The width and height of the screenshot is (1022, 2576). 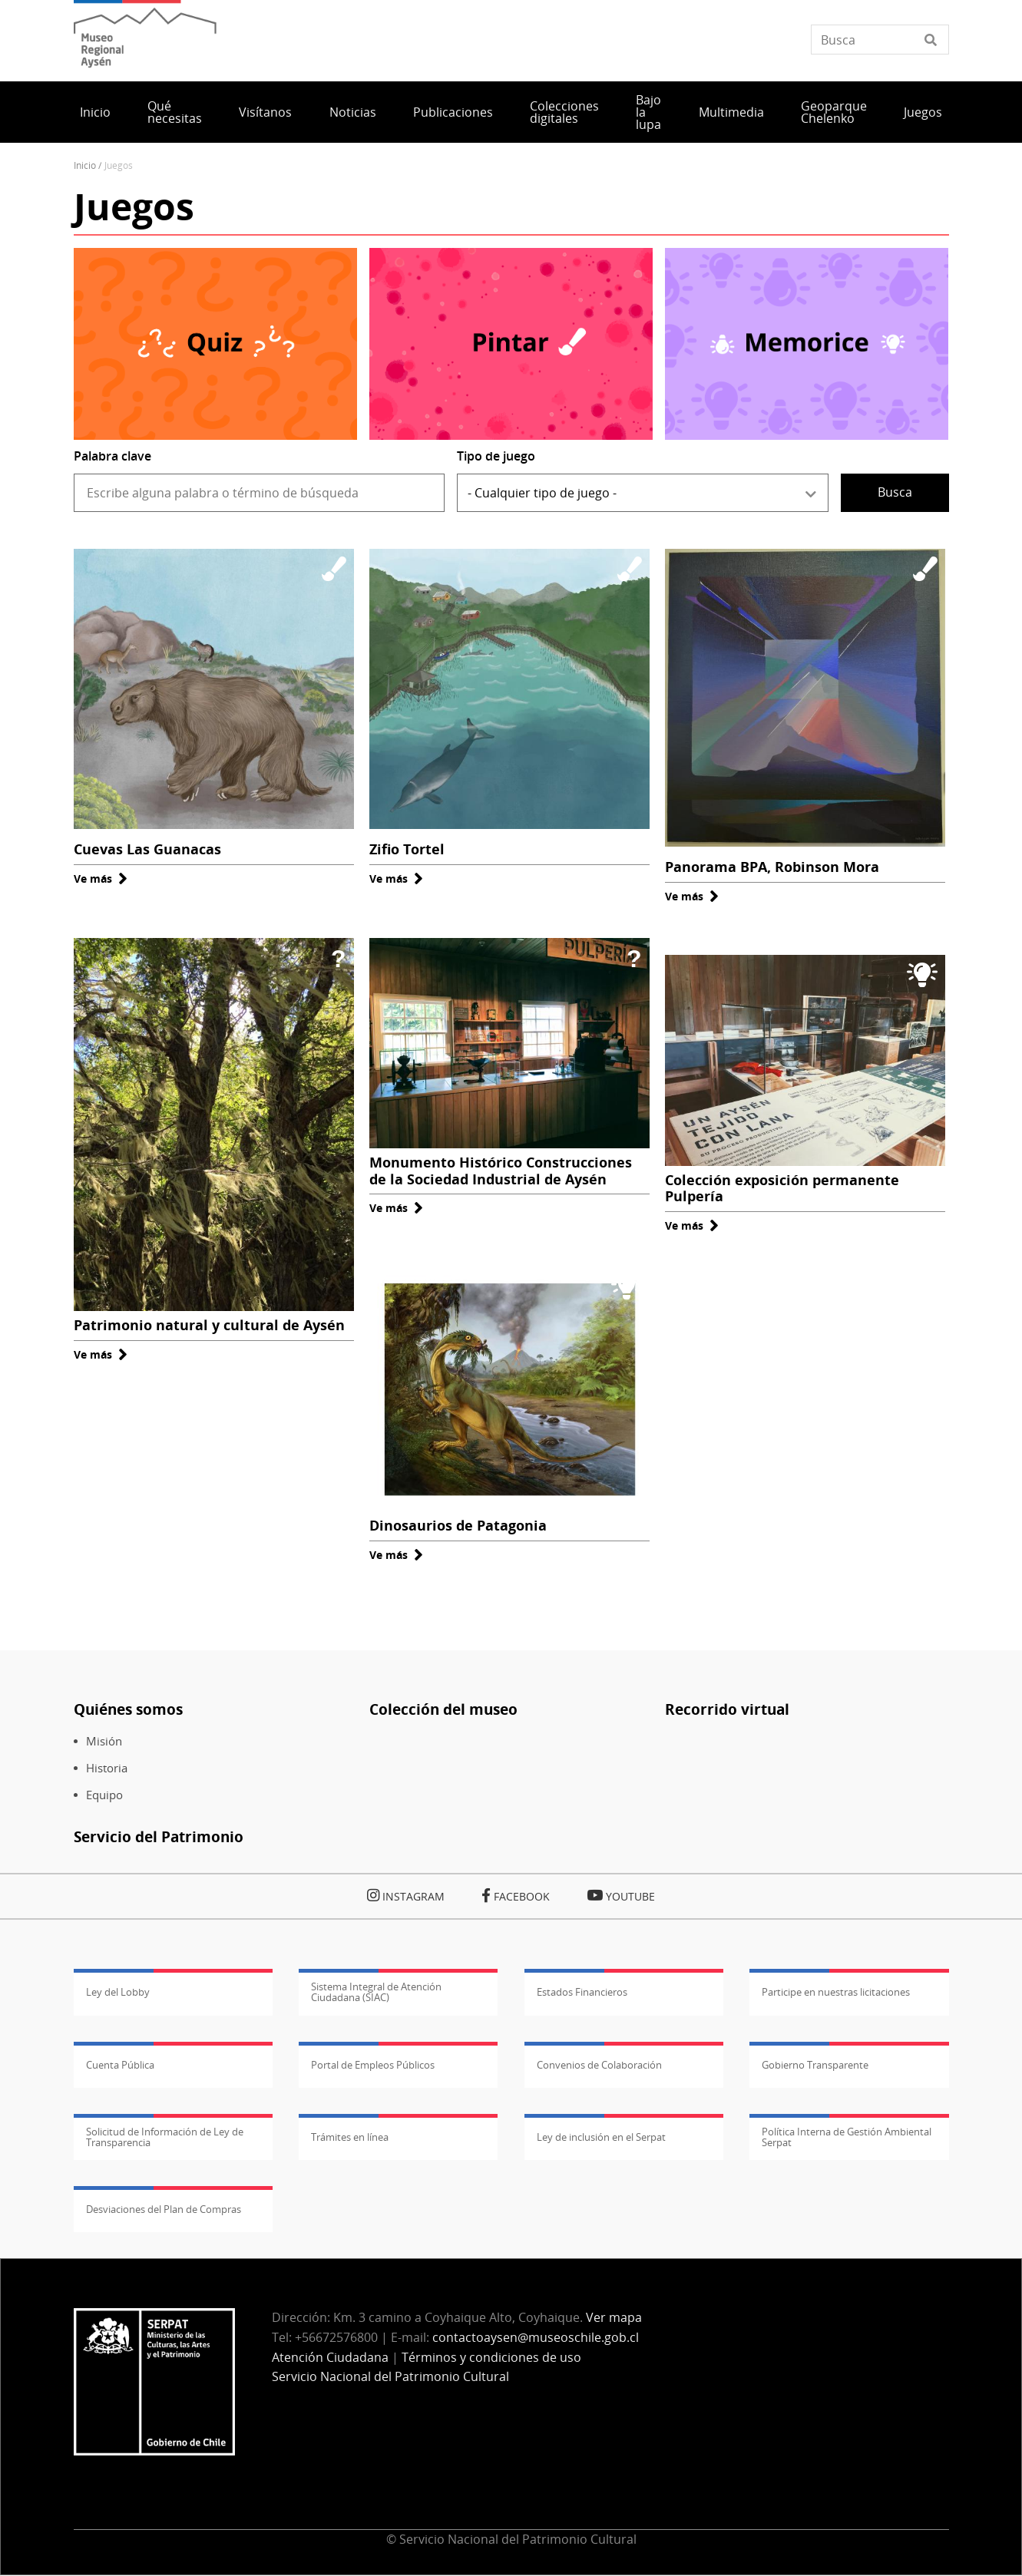 What do you see at coordinates (601, 2137) in the screenshot?
I see `Ley de inclusión en el Serpat` at bounding box center [601, 2137].